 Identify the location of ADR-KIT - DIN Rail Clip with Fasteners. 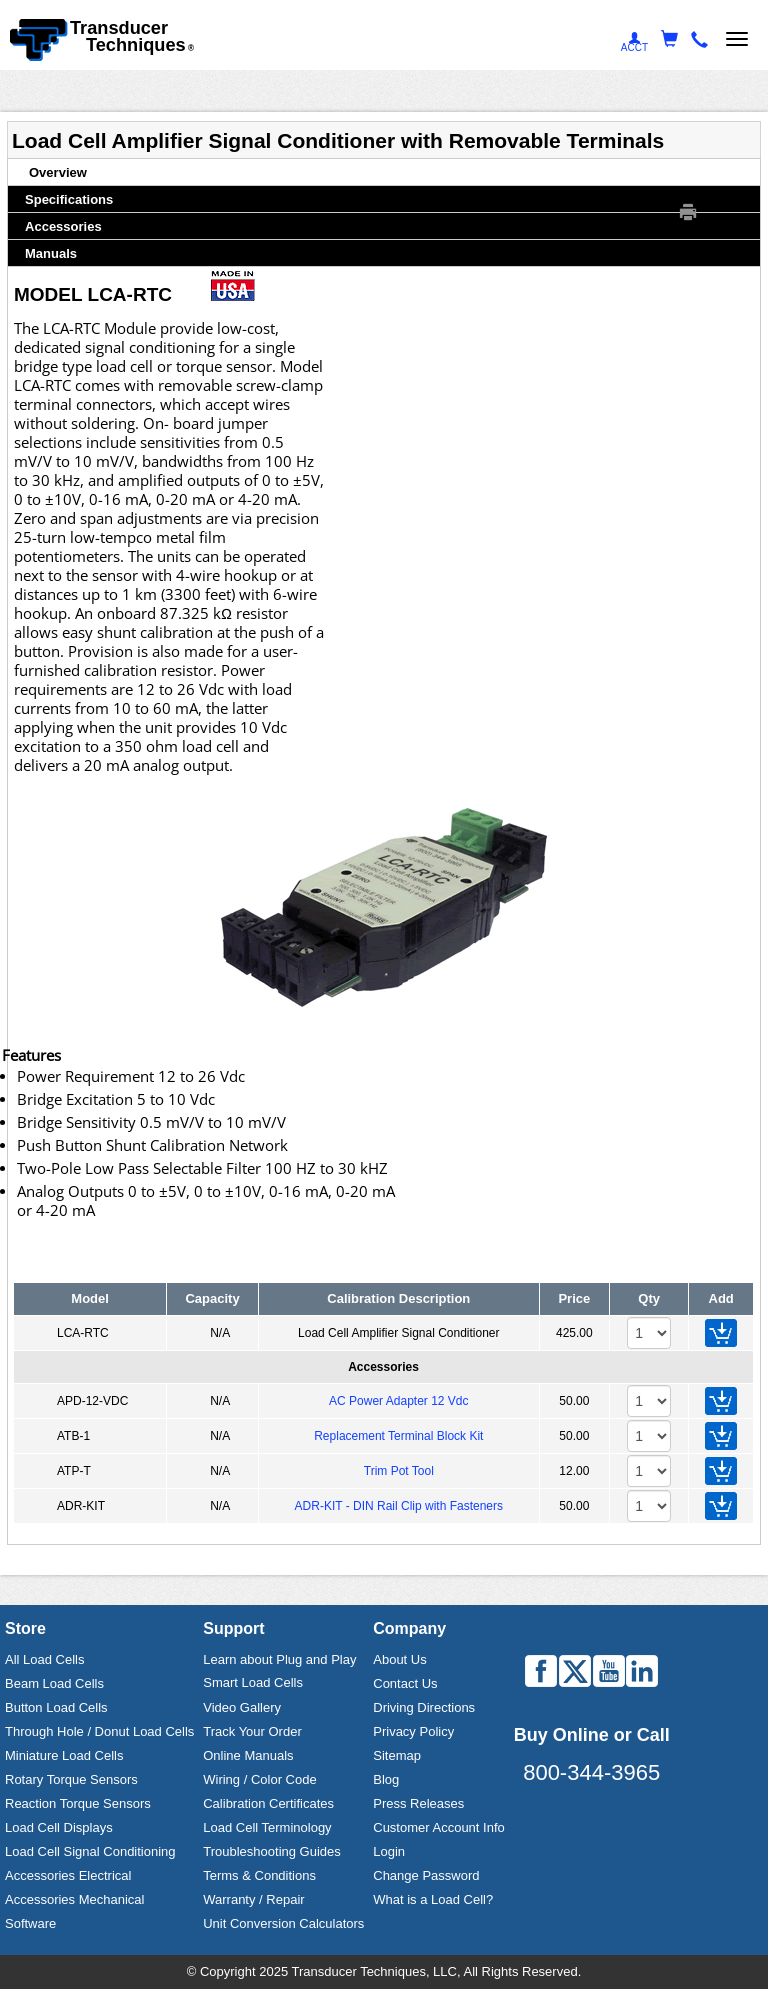
(399, 1506).